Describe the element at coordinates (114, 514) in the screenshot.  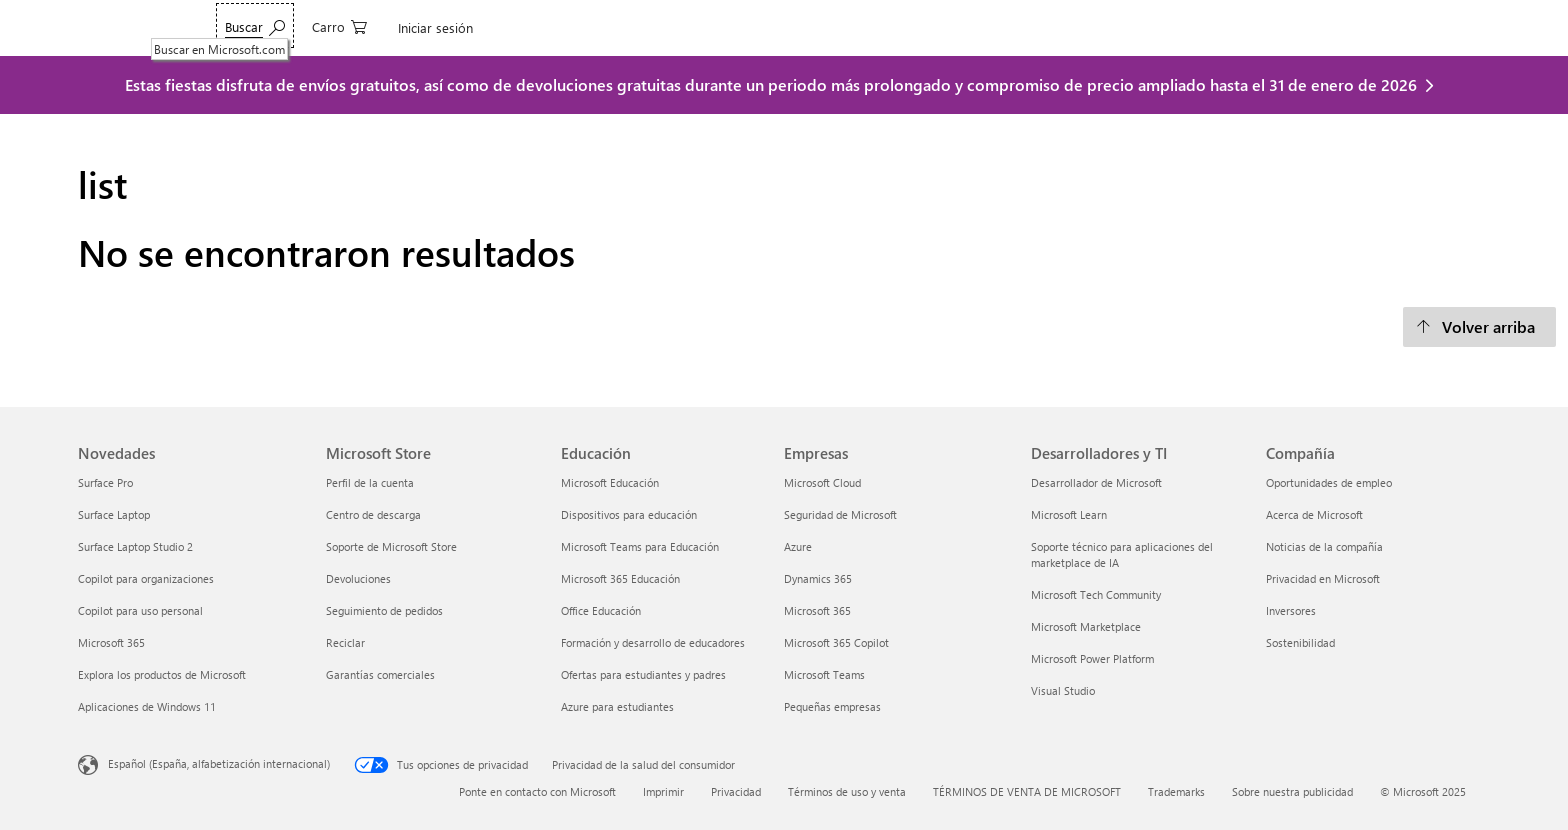
I see `Surface Laptop [Surface Laptop Novedades]` at that location.